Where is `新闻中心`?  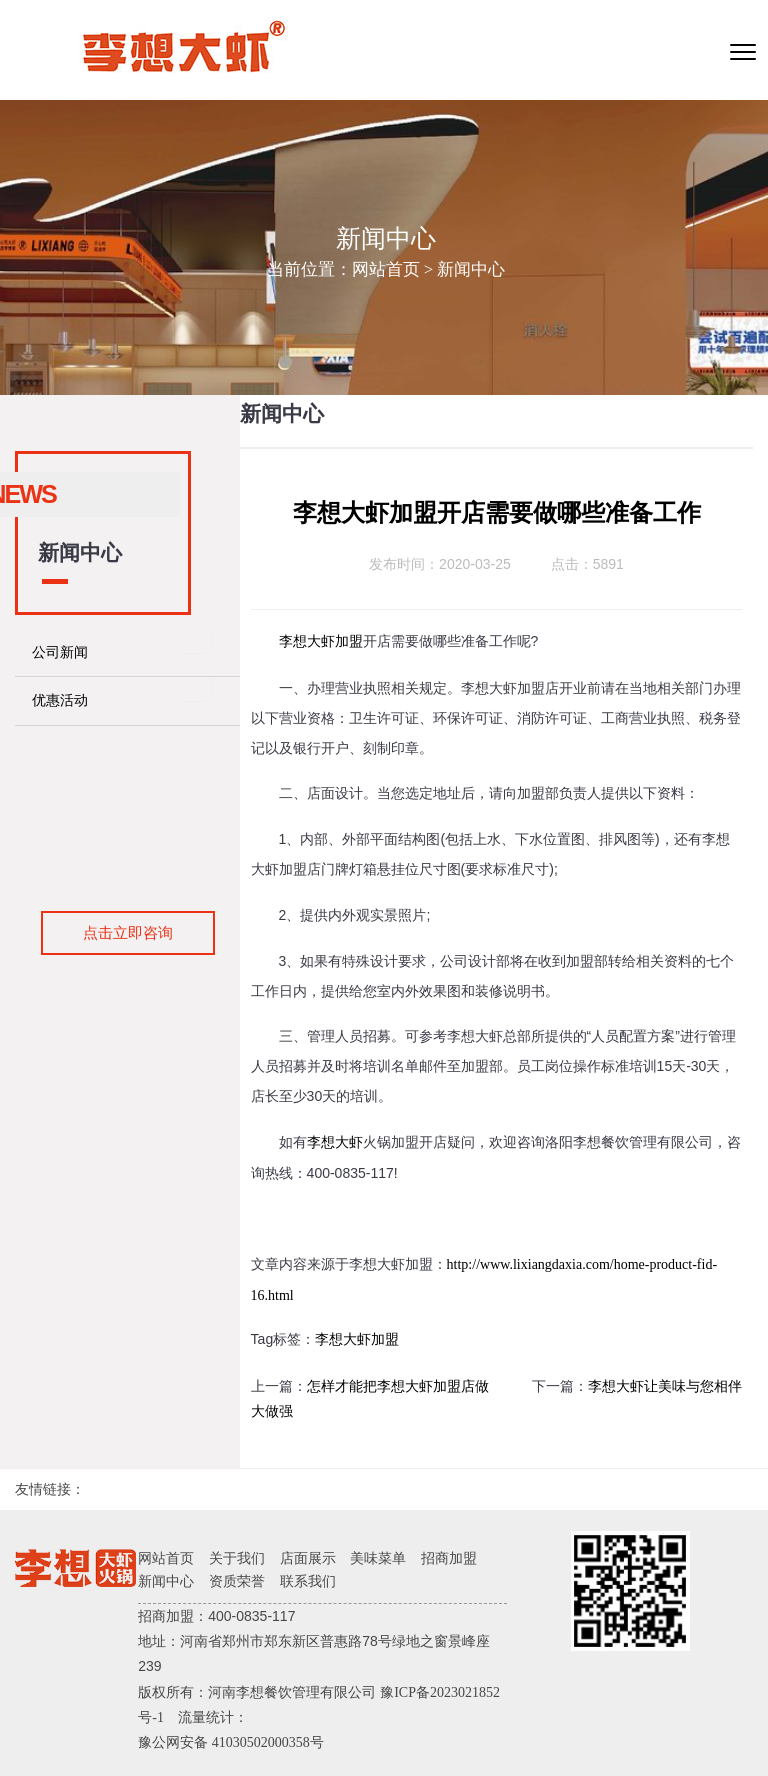
新闻中心 is located at coordinates (471, 269).